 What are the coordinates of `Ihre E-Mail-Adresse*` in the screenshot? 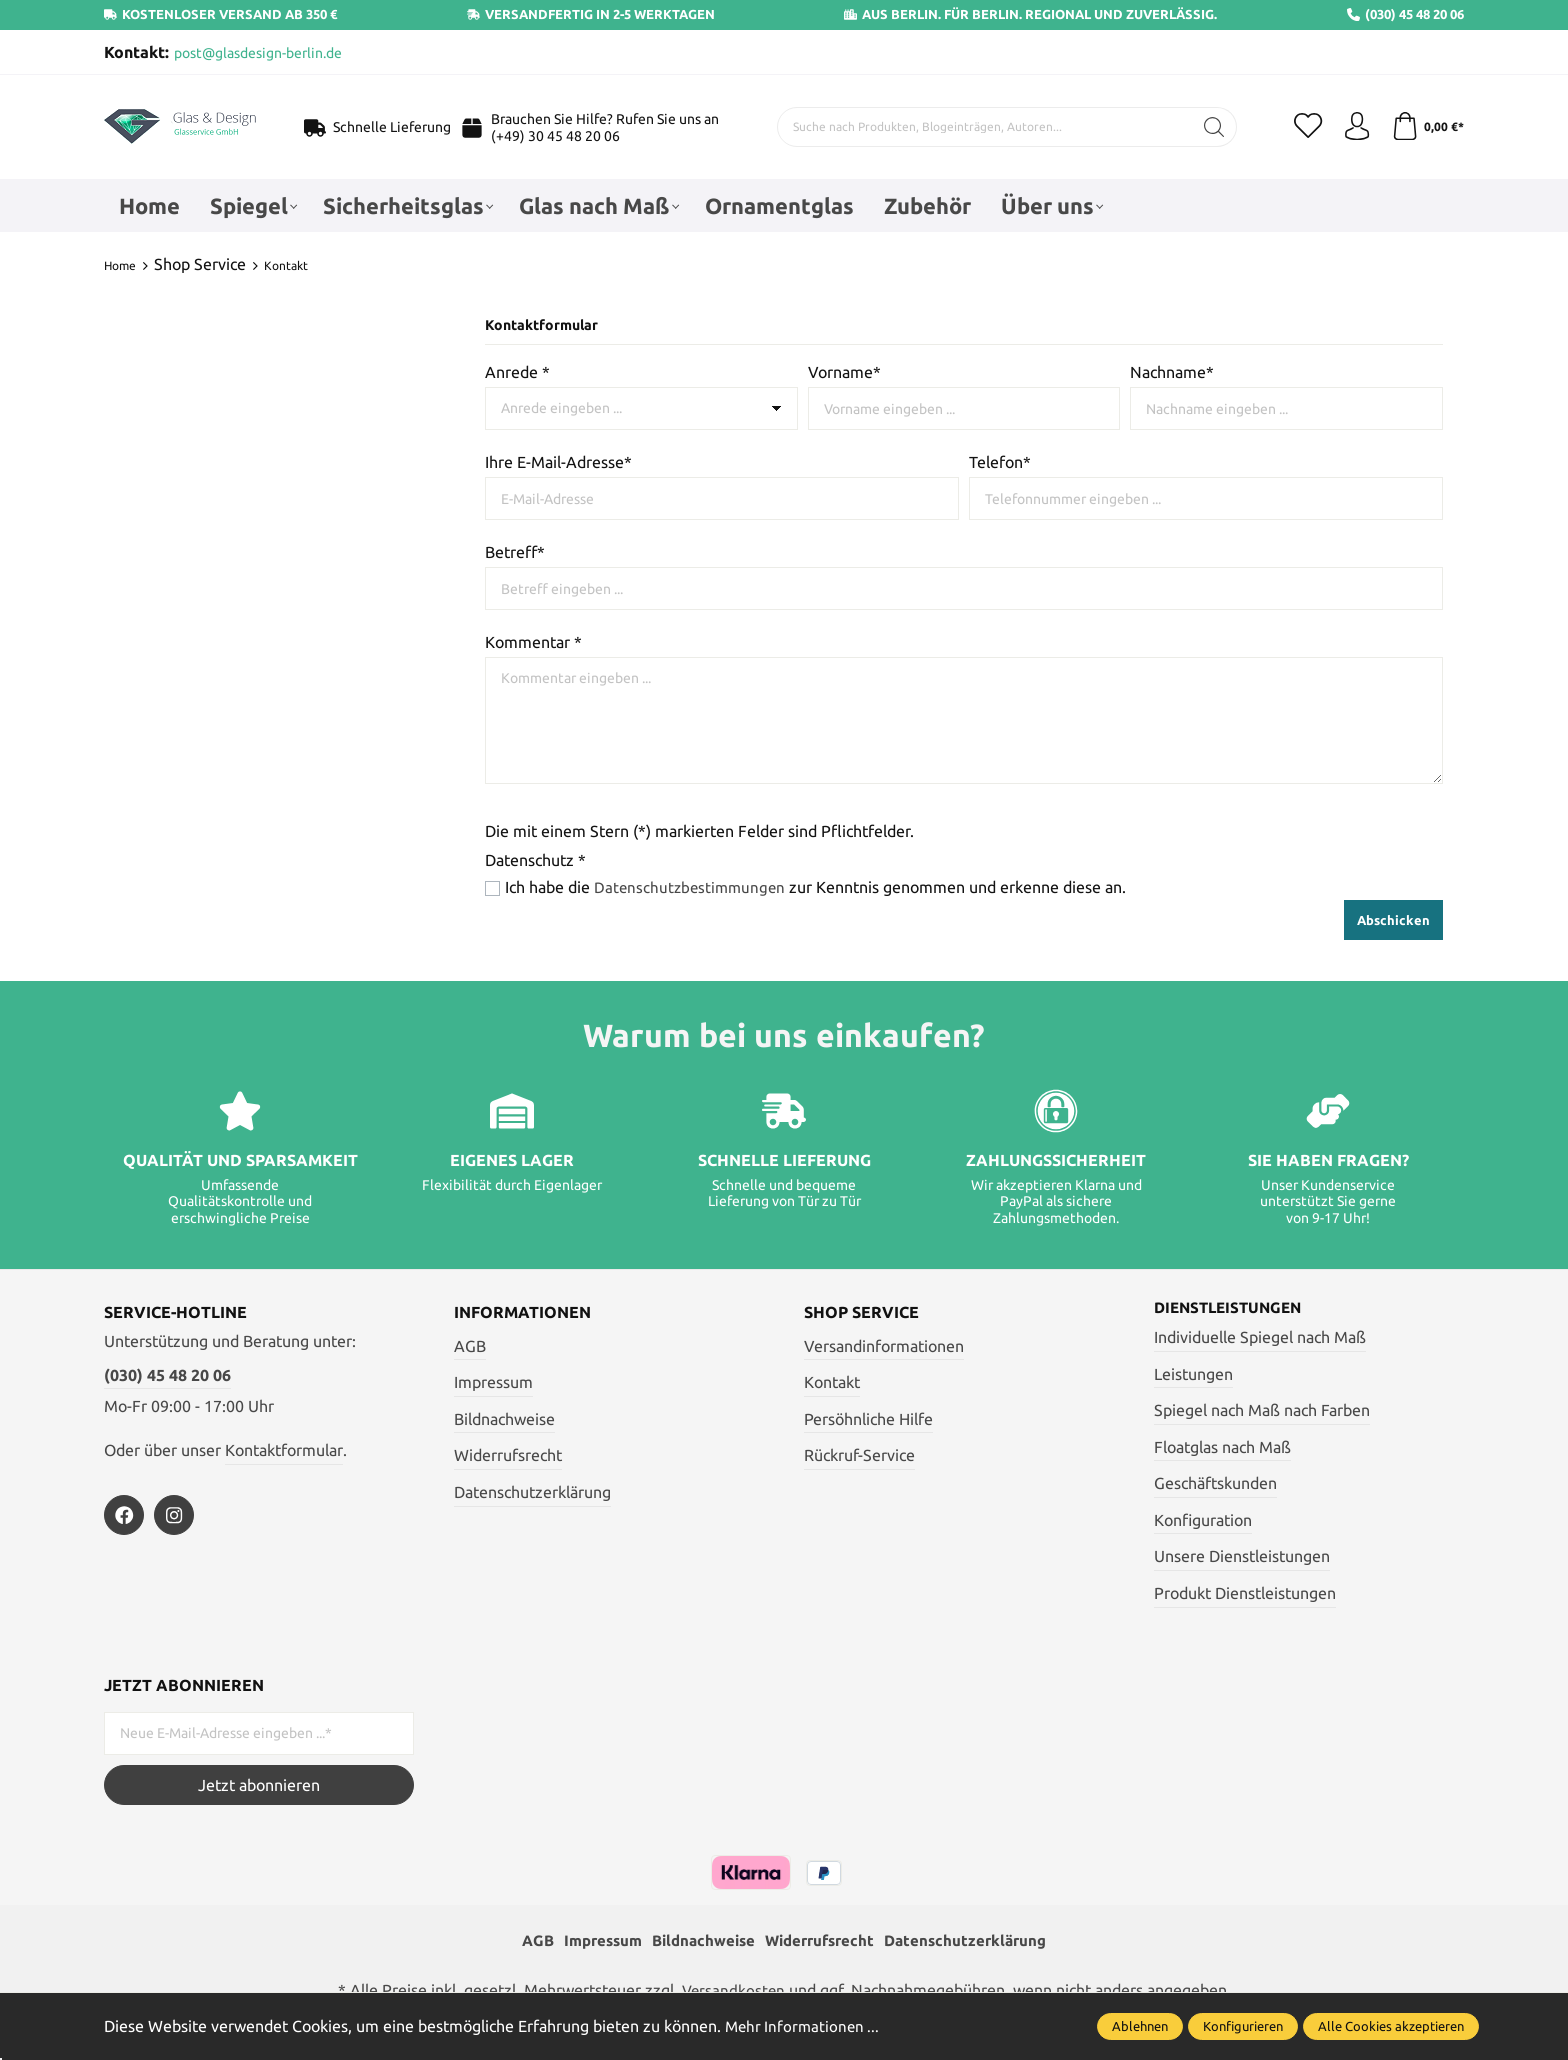 It's located at (558, 462).